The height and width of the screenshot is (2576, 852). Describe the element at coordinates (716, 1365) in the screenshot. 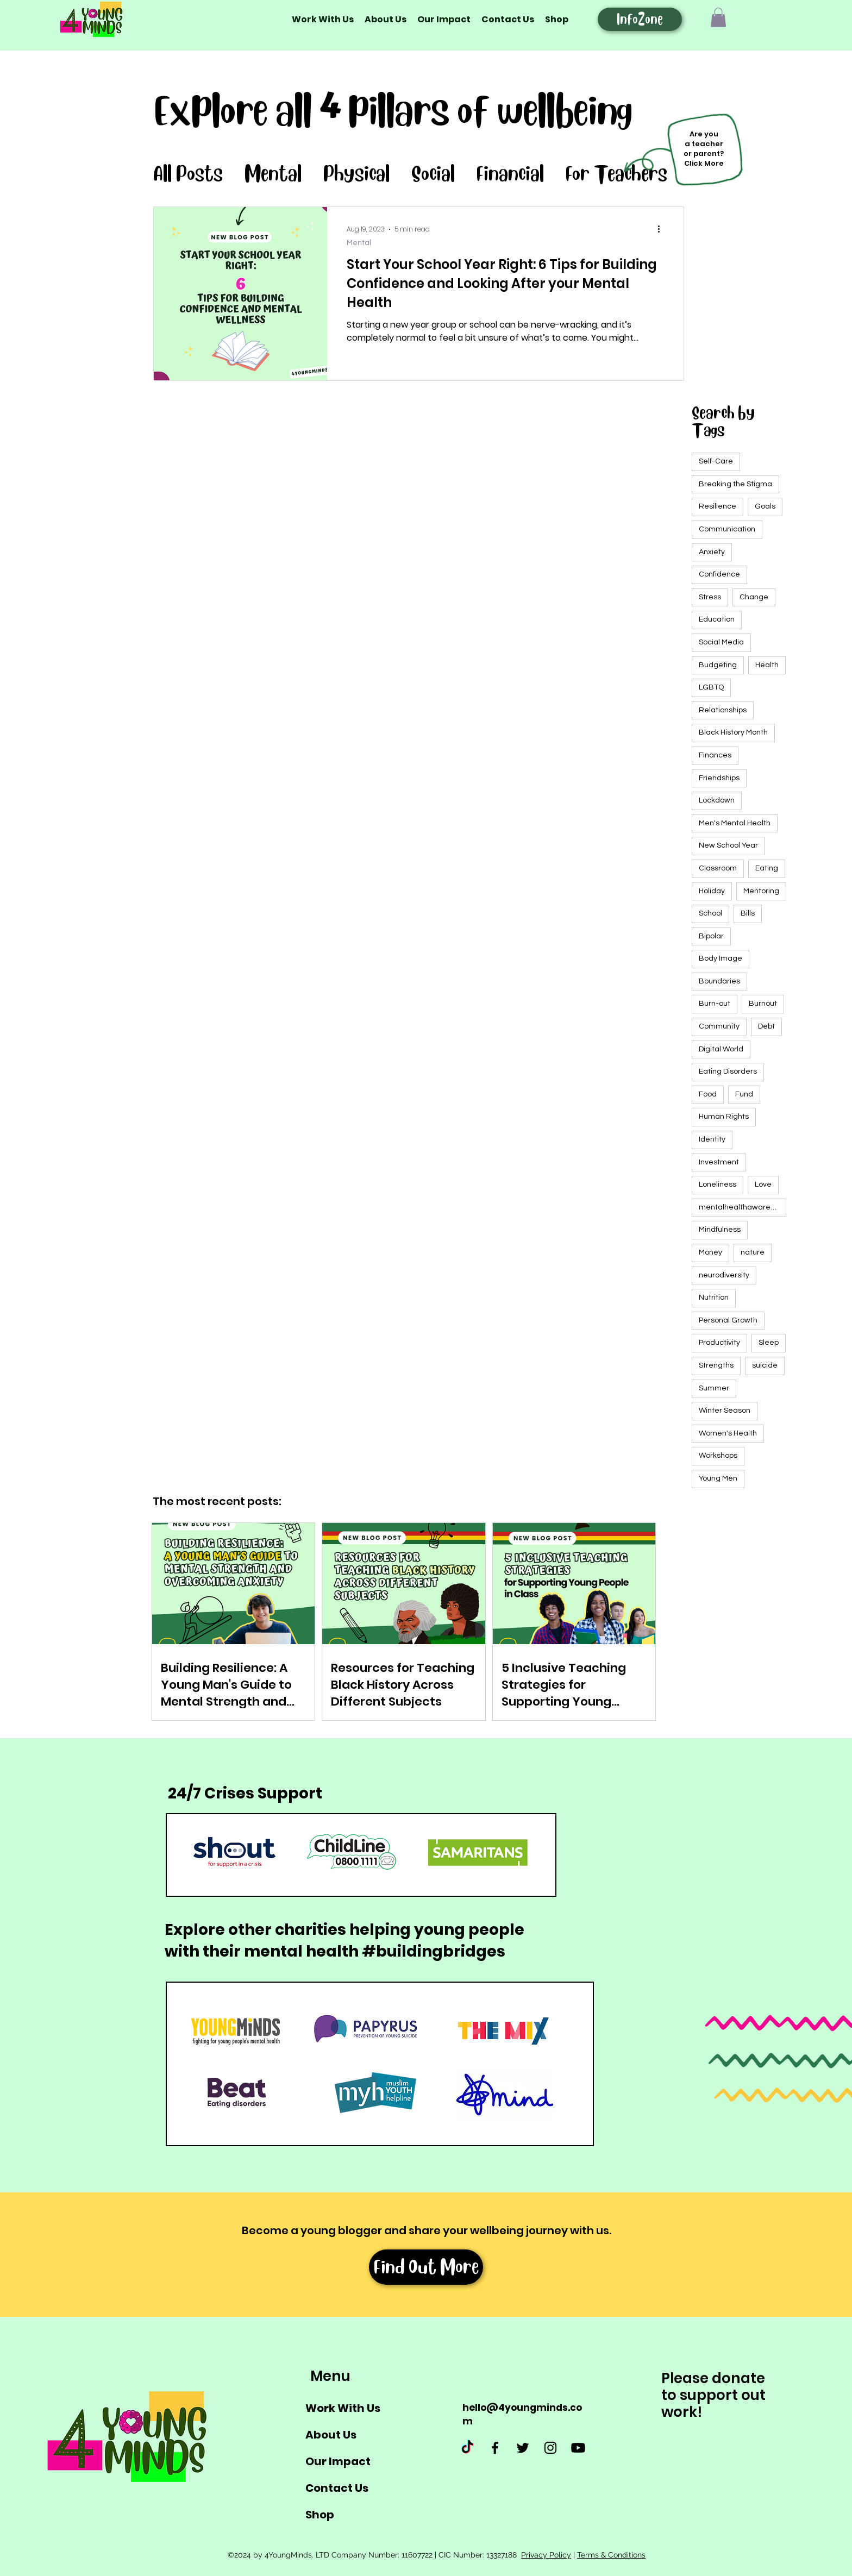

I see `Strengths` at that location.